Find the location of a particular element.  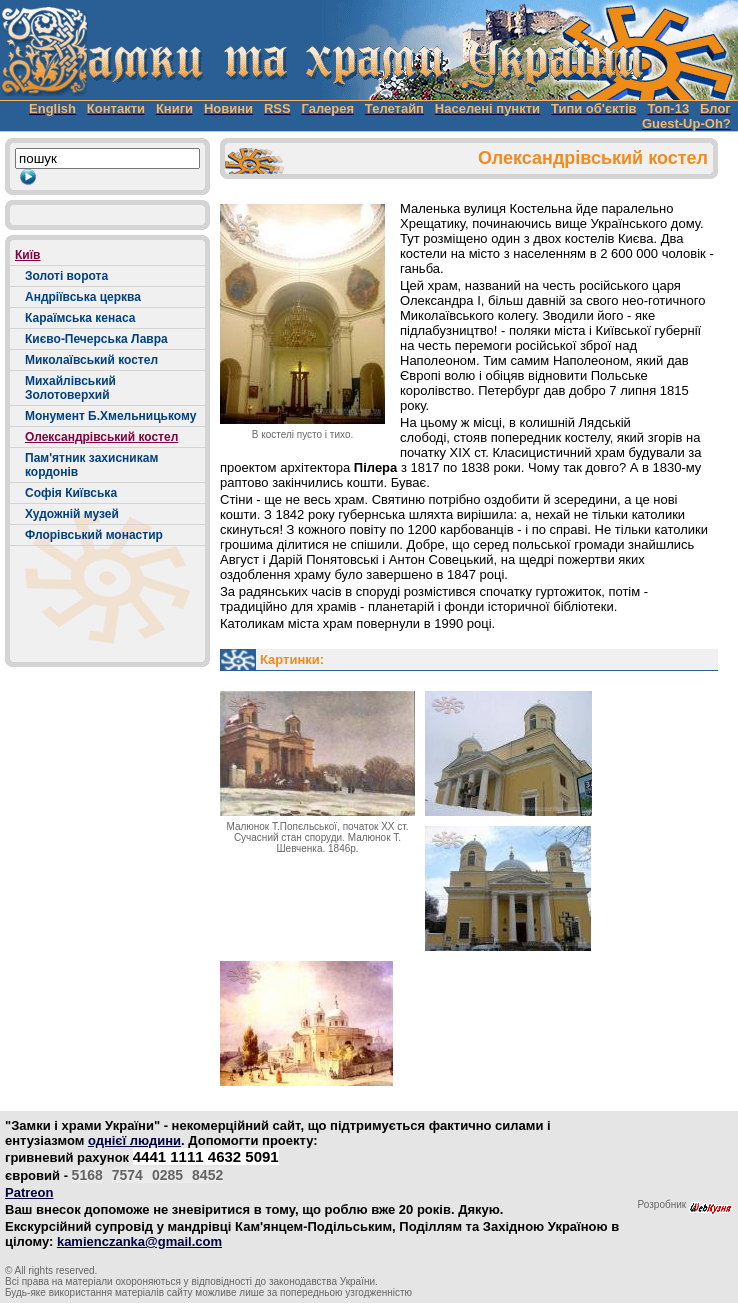

kamienczanka@gmail.com is located at coordinates (139, 1241).